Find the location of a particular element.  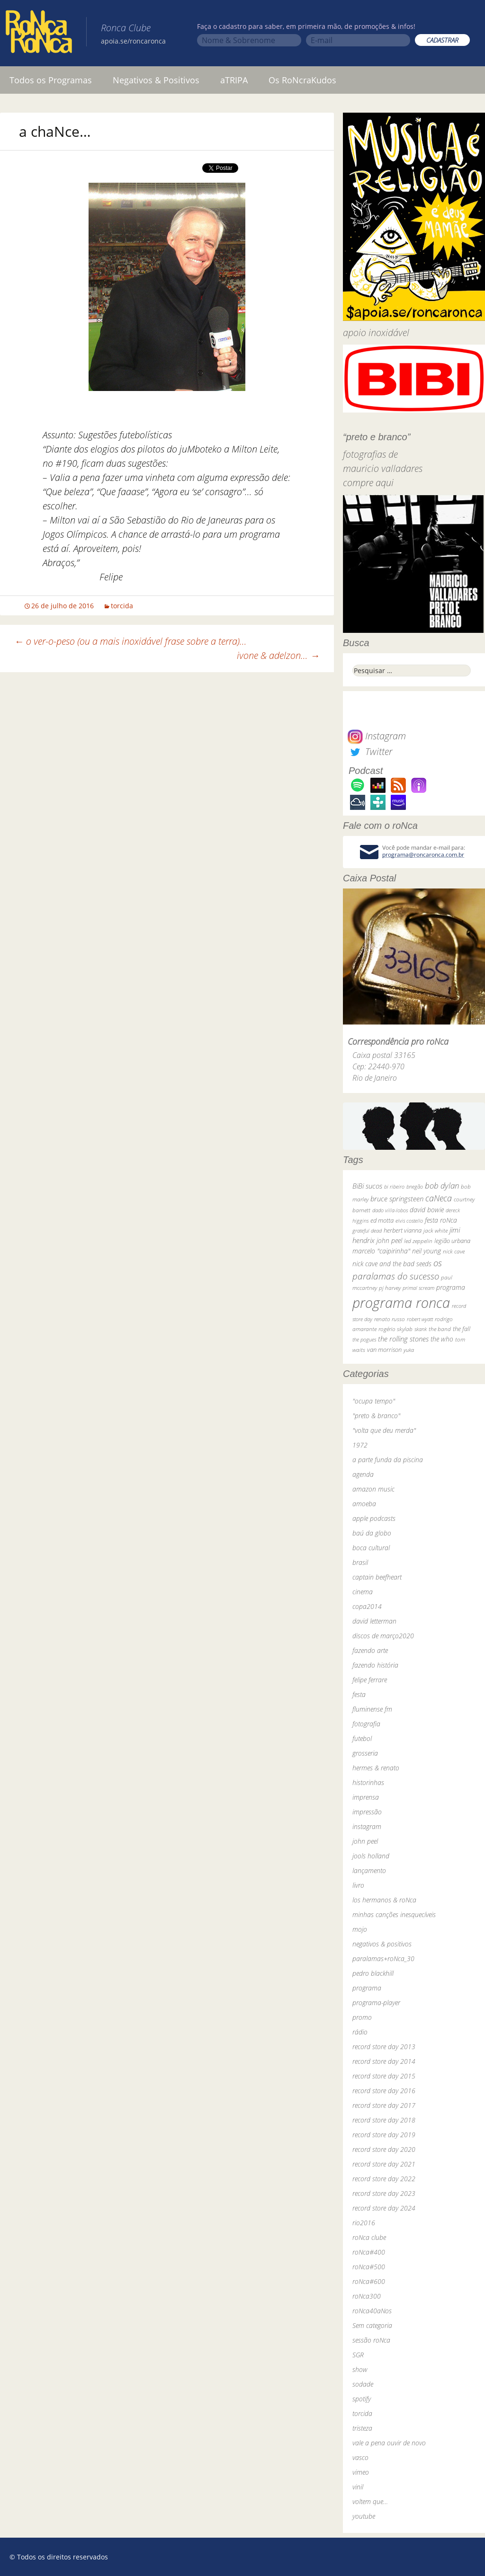

bob dylan [bob dylan (110 itens)] is located at coordinates (442, 1185).